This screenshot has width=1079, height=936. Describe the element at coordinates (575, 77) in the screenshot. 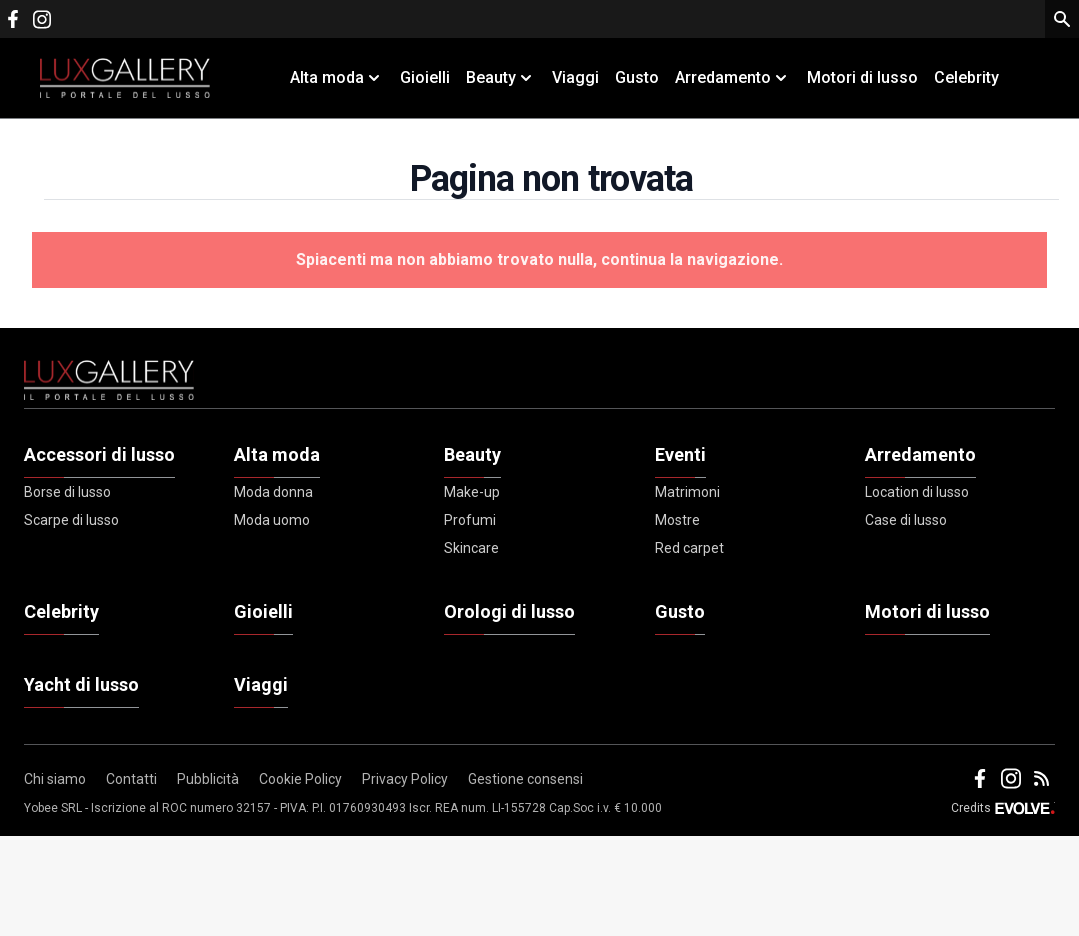

I see `Viaggi` at that location.